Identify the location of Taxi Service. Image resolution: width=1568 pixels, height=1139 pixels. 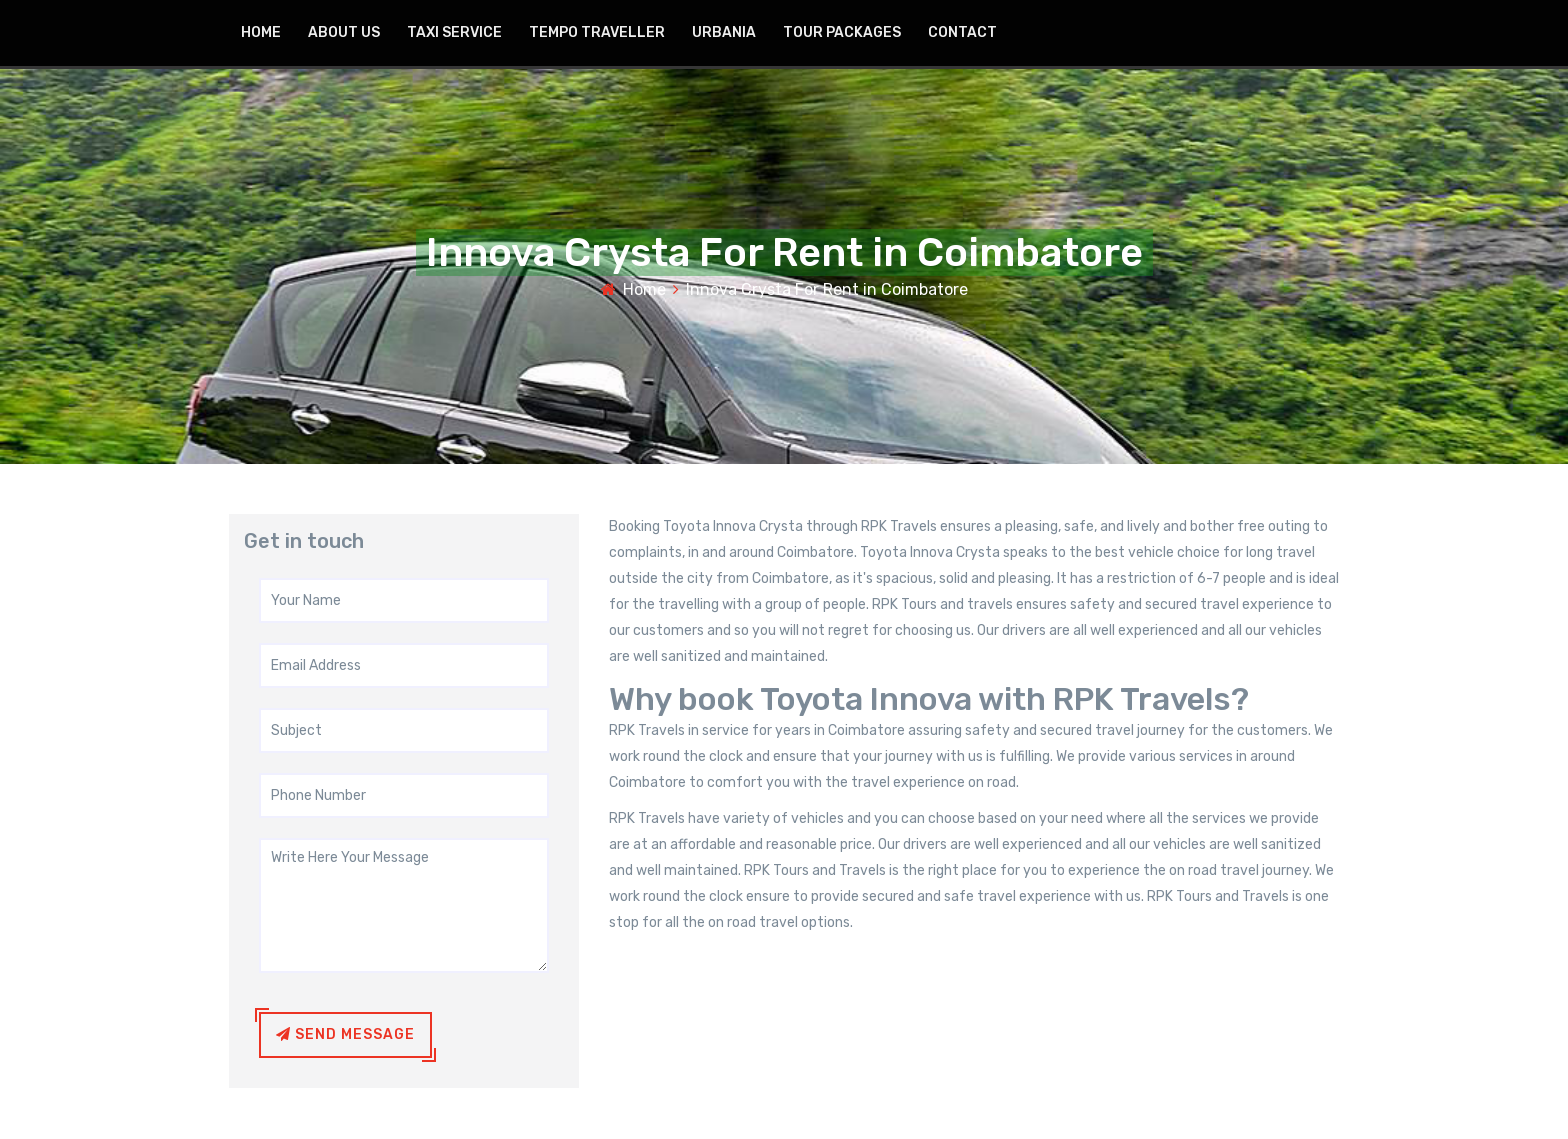
(454, 32).